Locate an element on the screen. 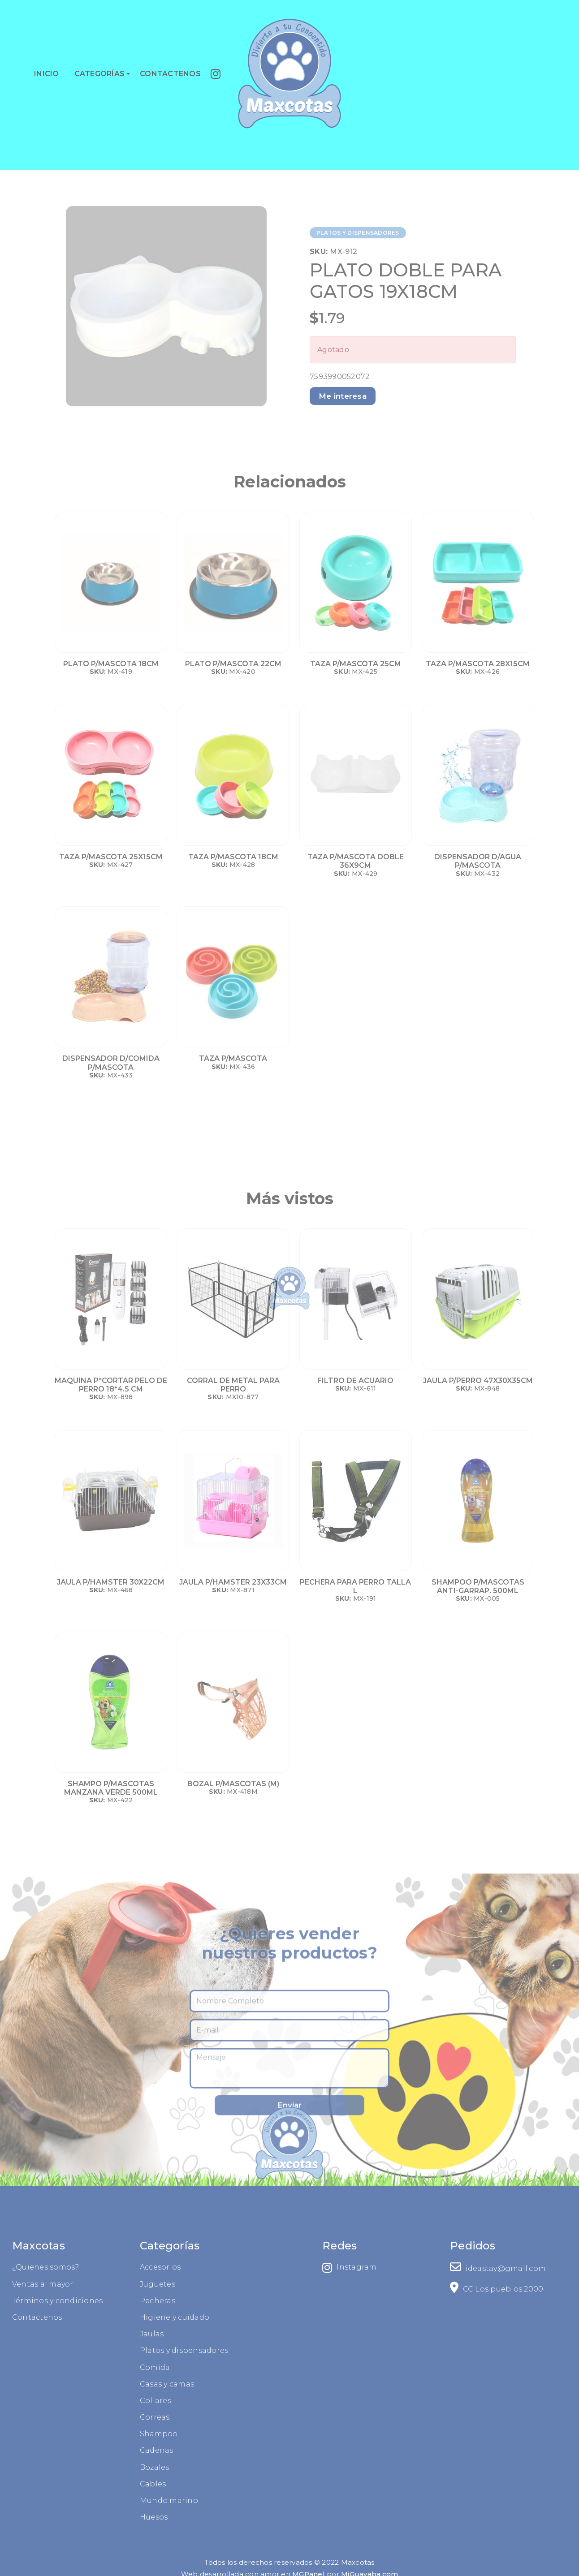 The height and width of the screenshot is (2576, 579). CONTACTENOS is located at coordinates (170, 73).